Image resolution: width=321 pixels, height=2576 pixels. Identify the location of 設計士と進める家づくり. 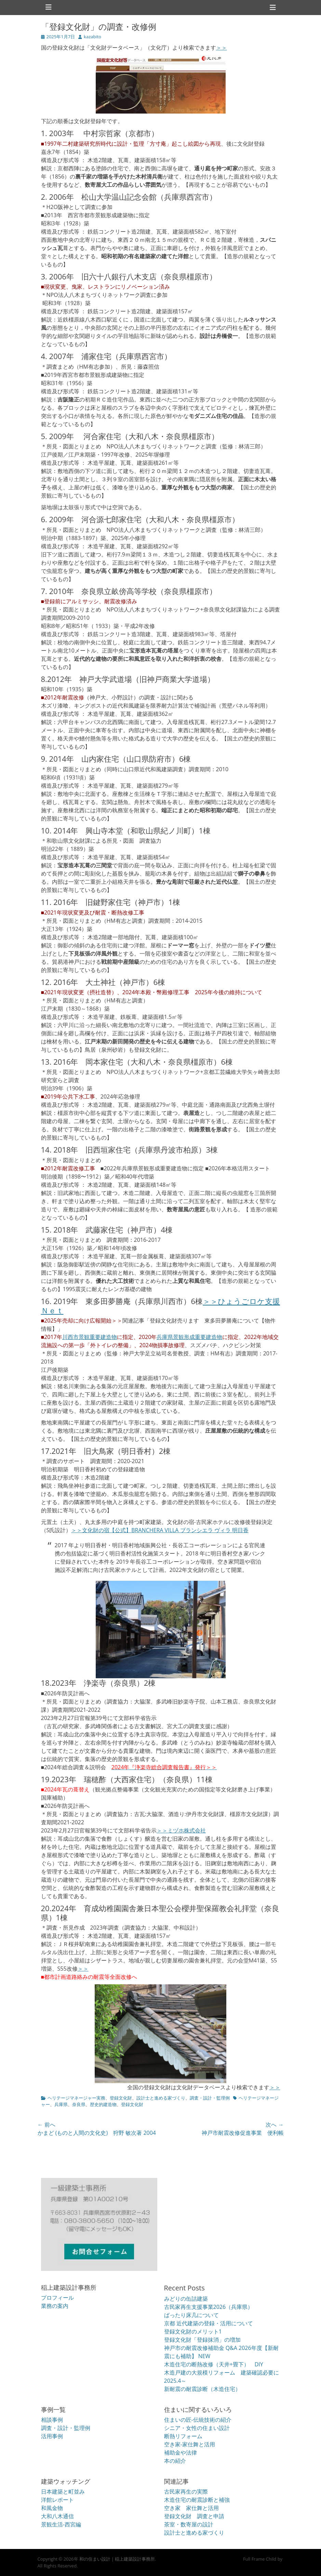
(160, 2098).